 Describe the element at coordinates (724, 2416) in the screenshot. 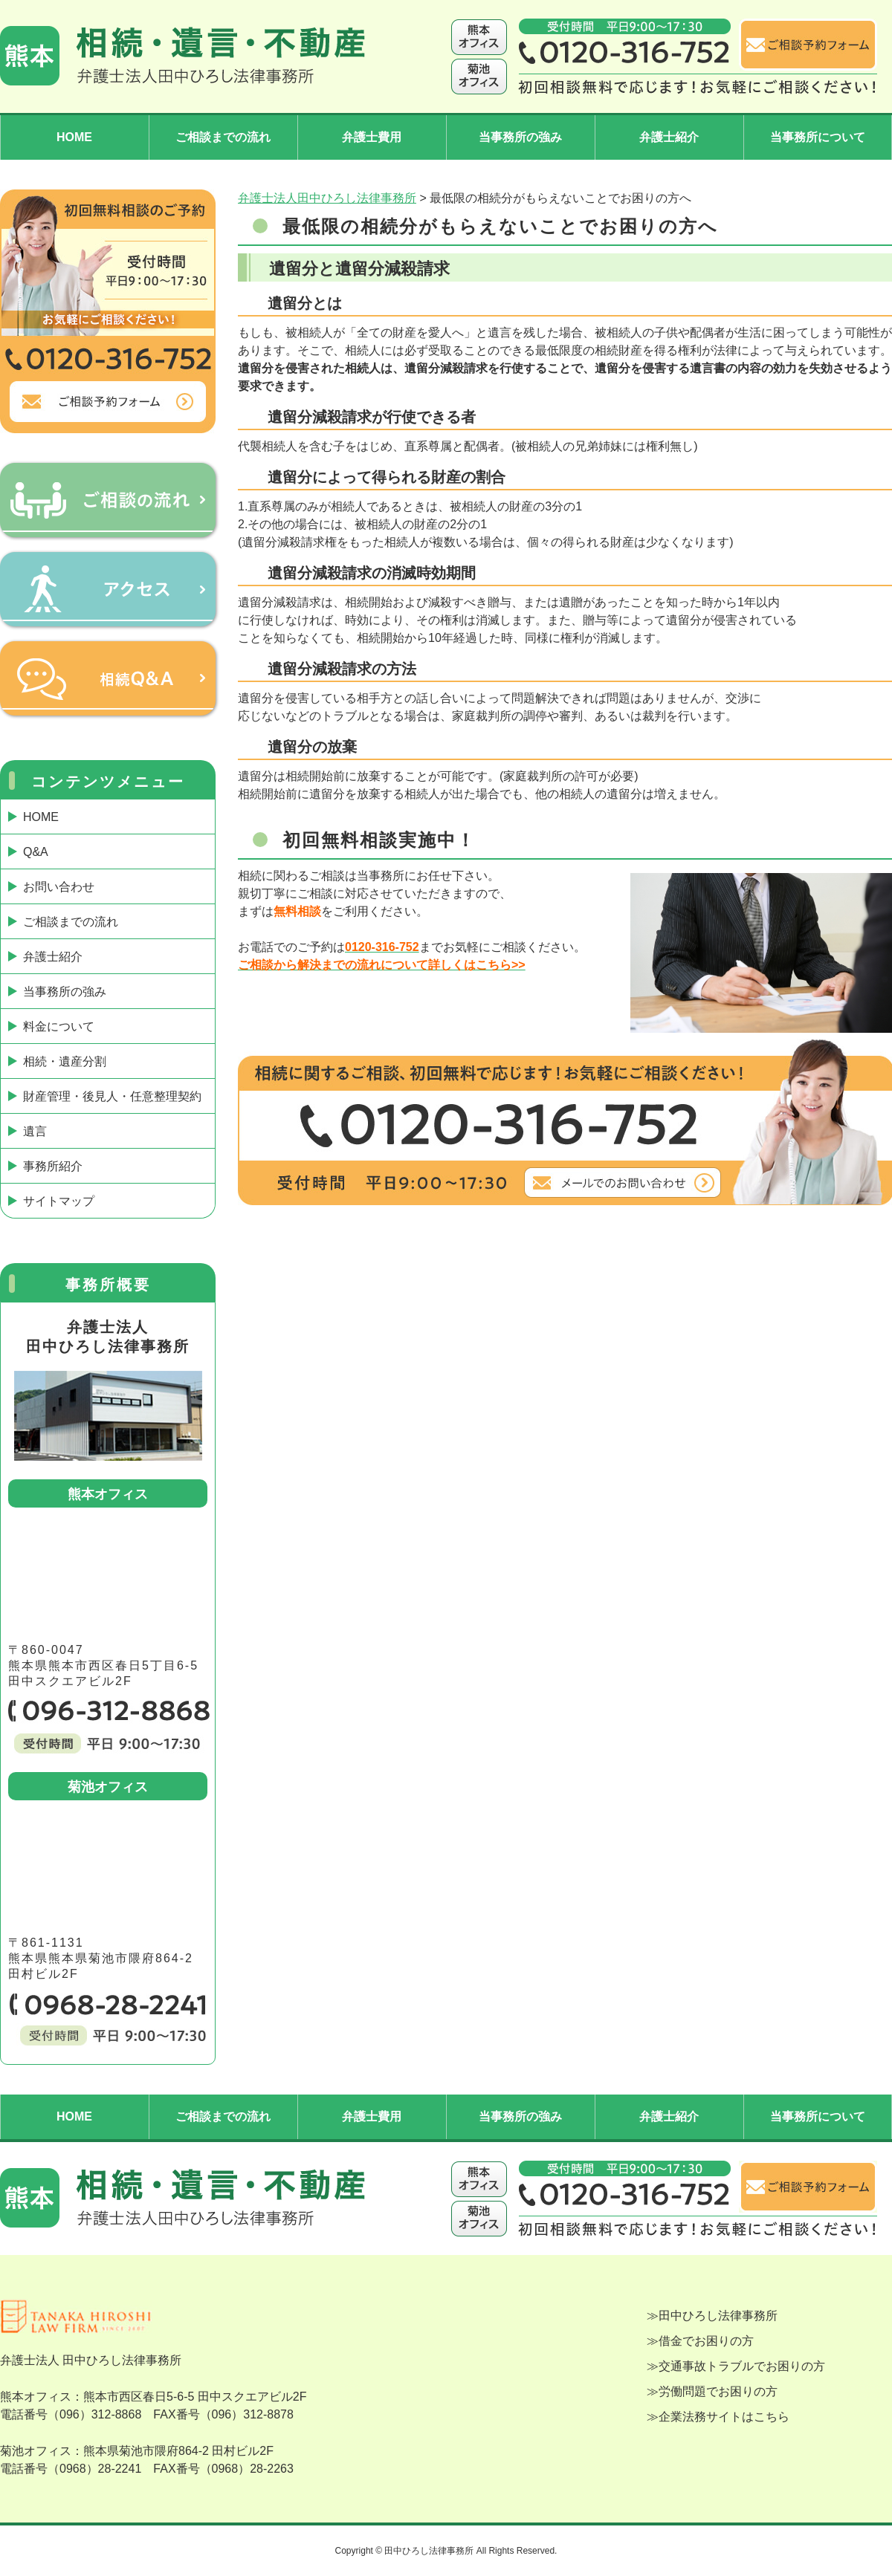

I see `企業法務サイトはこちら` at that location.